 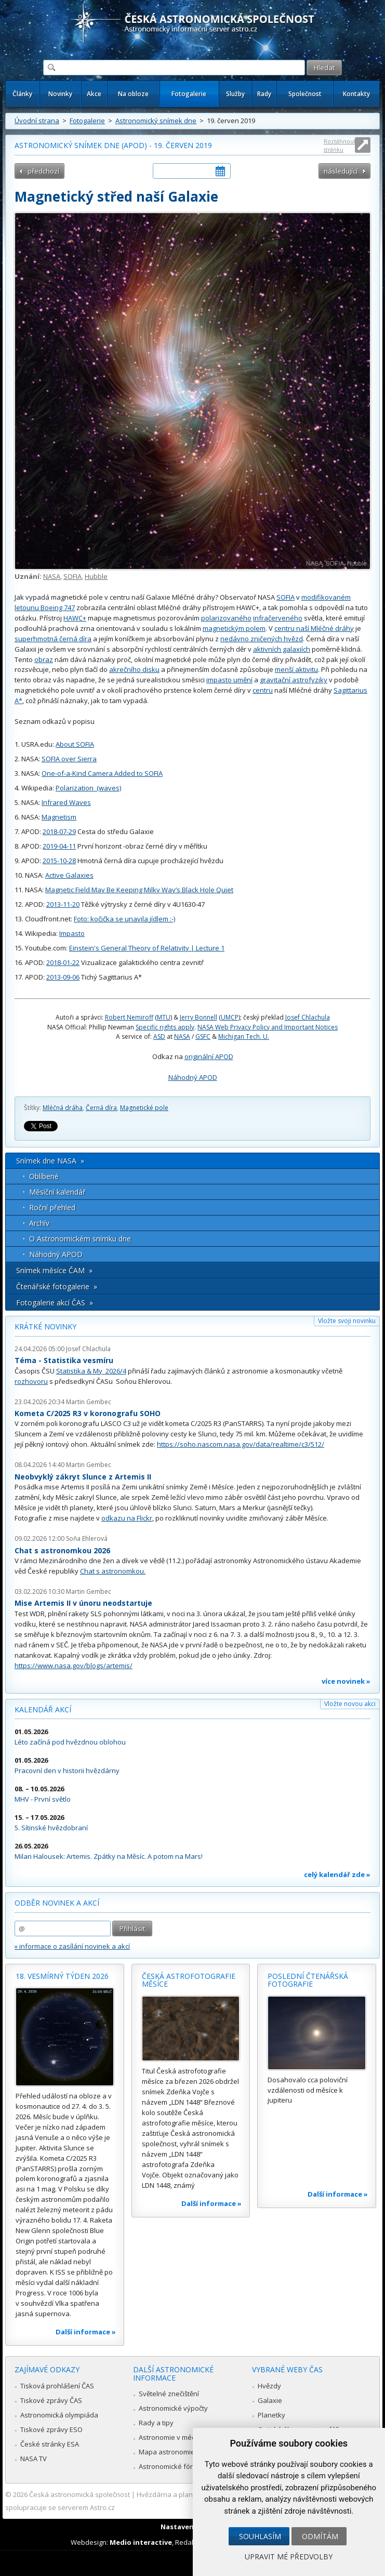 What do you see at coordinates (243, 1036) in the screenshot?
I see `Michigan Tech. U.` at bounding box center [243, 1036].